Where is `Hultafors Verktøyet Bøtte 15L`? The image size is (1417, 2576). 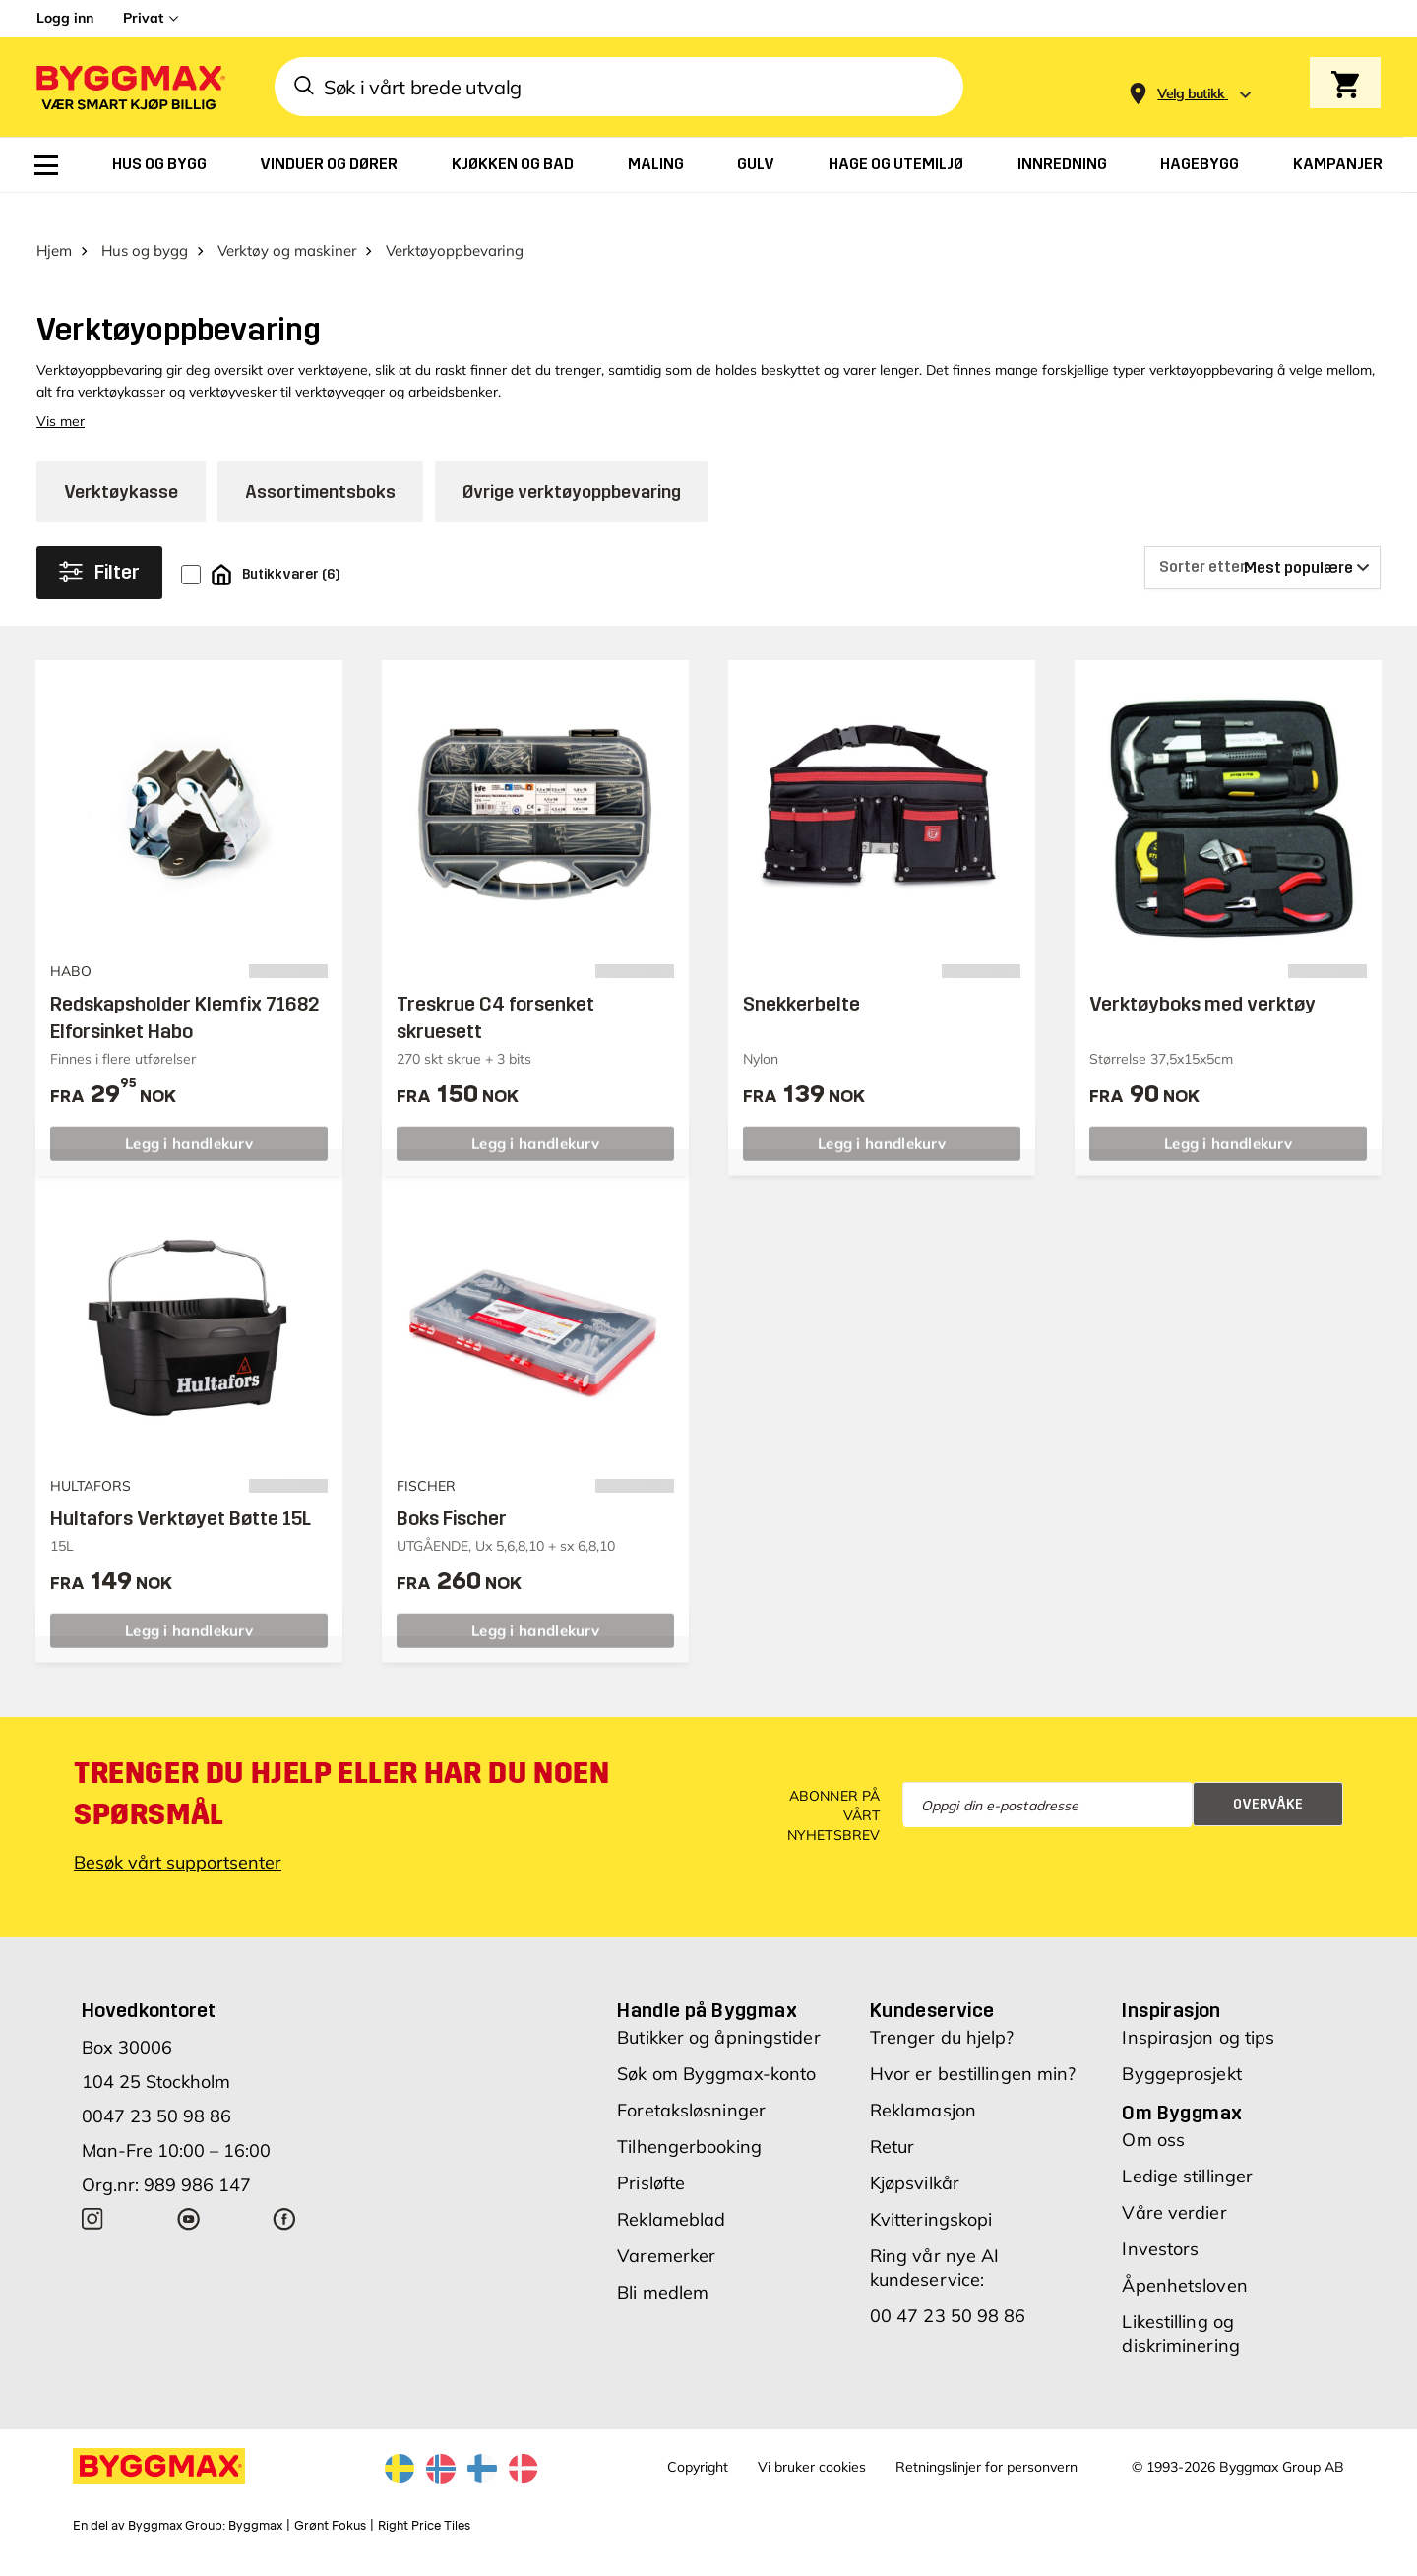 Hultafors Verktøyet Bøtte 15L is located at coordinates (180, 1488).